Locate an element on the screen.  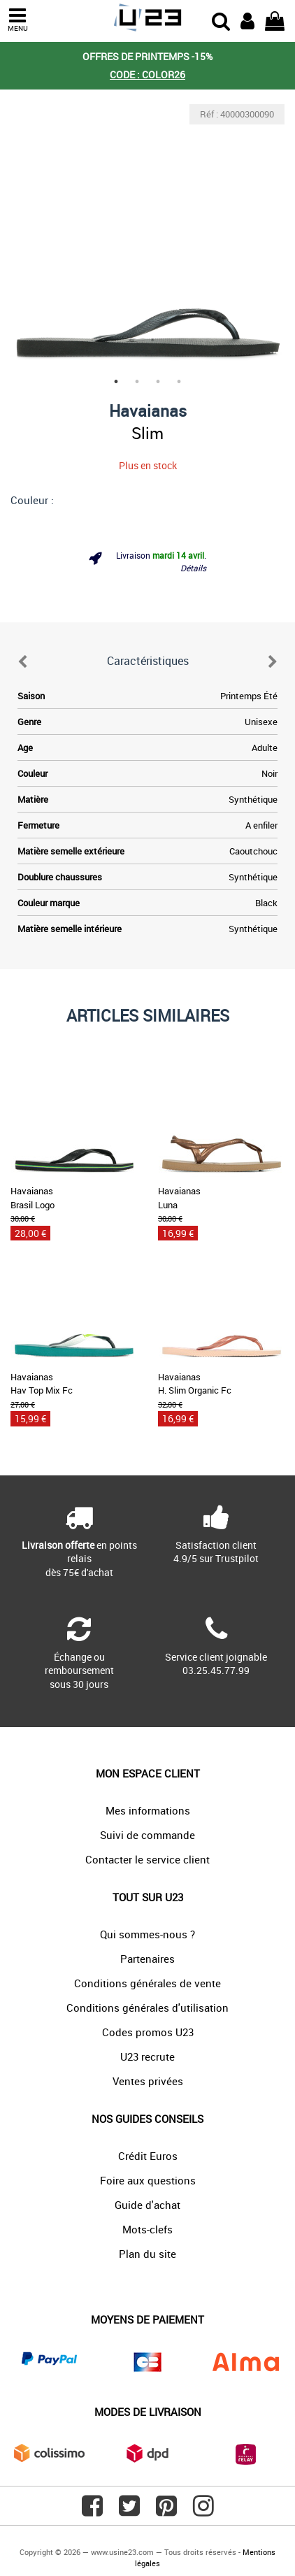
Conditions générales de vente is located at coordinates (147, 1983).